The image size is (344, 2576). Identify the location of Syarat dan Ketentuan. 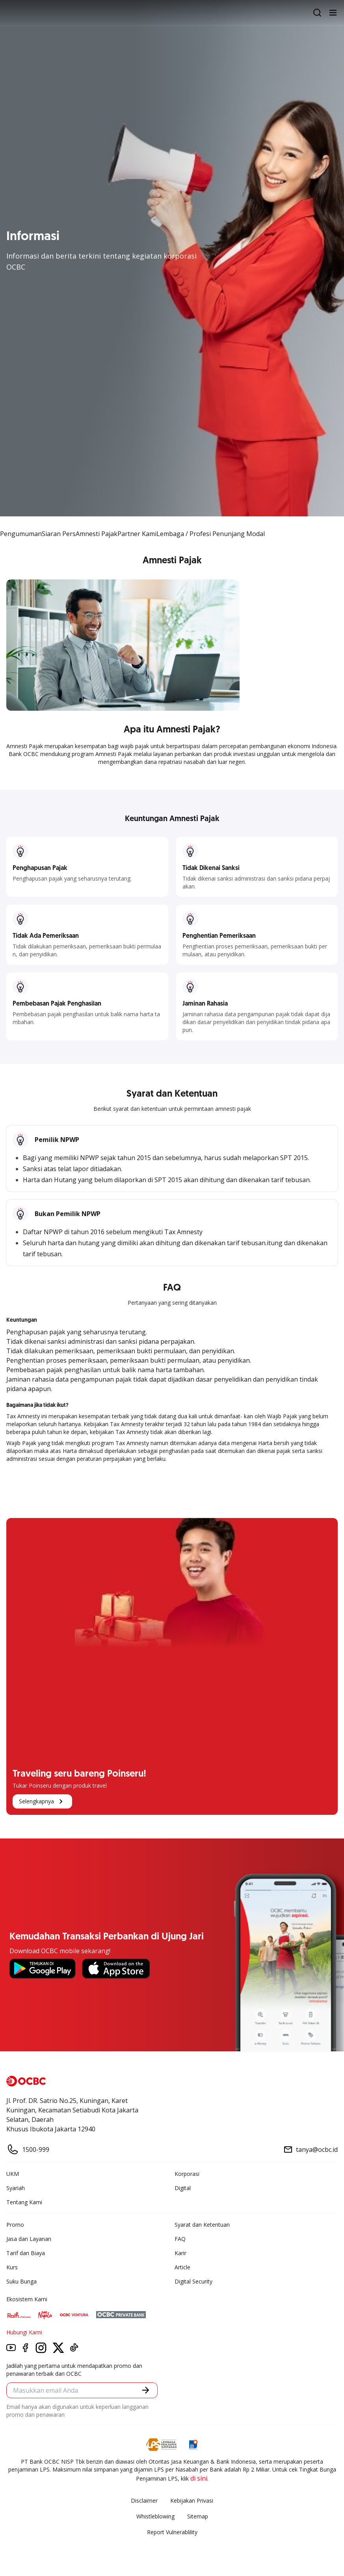
(202, 2224).